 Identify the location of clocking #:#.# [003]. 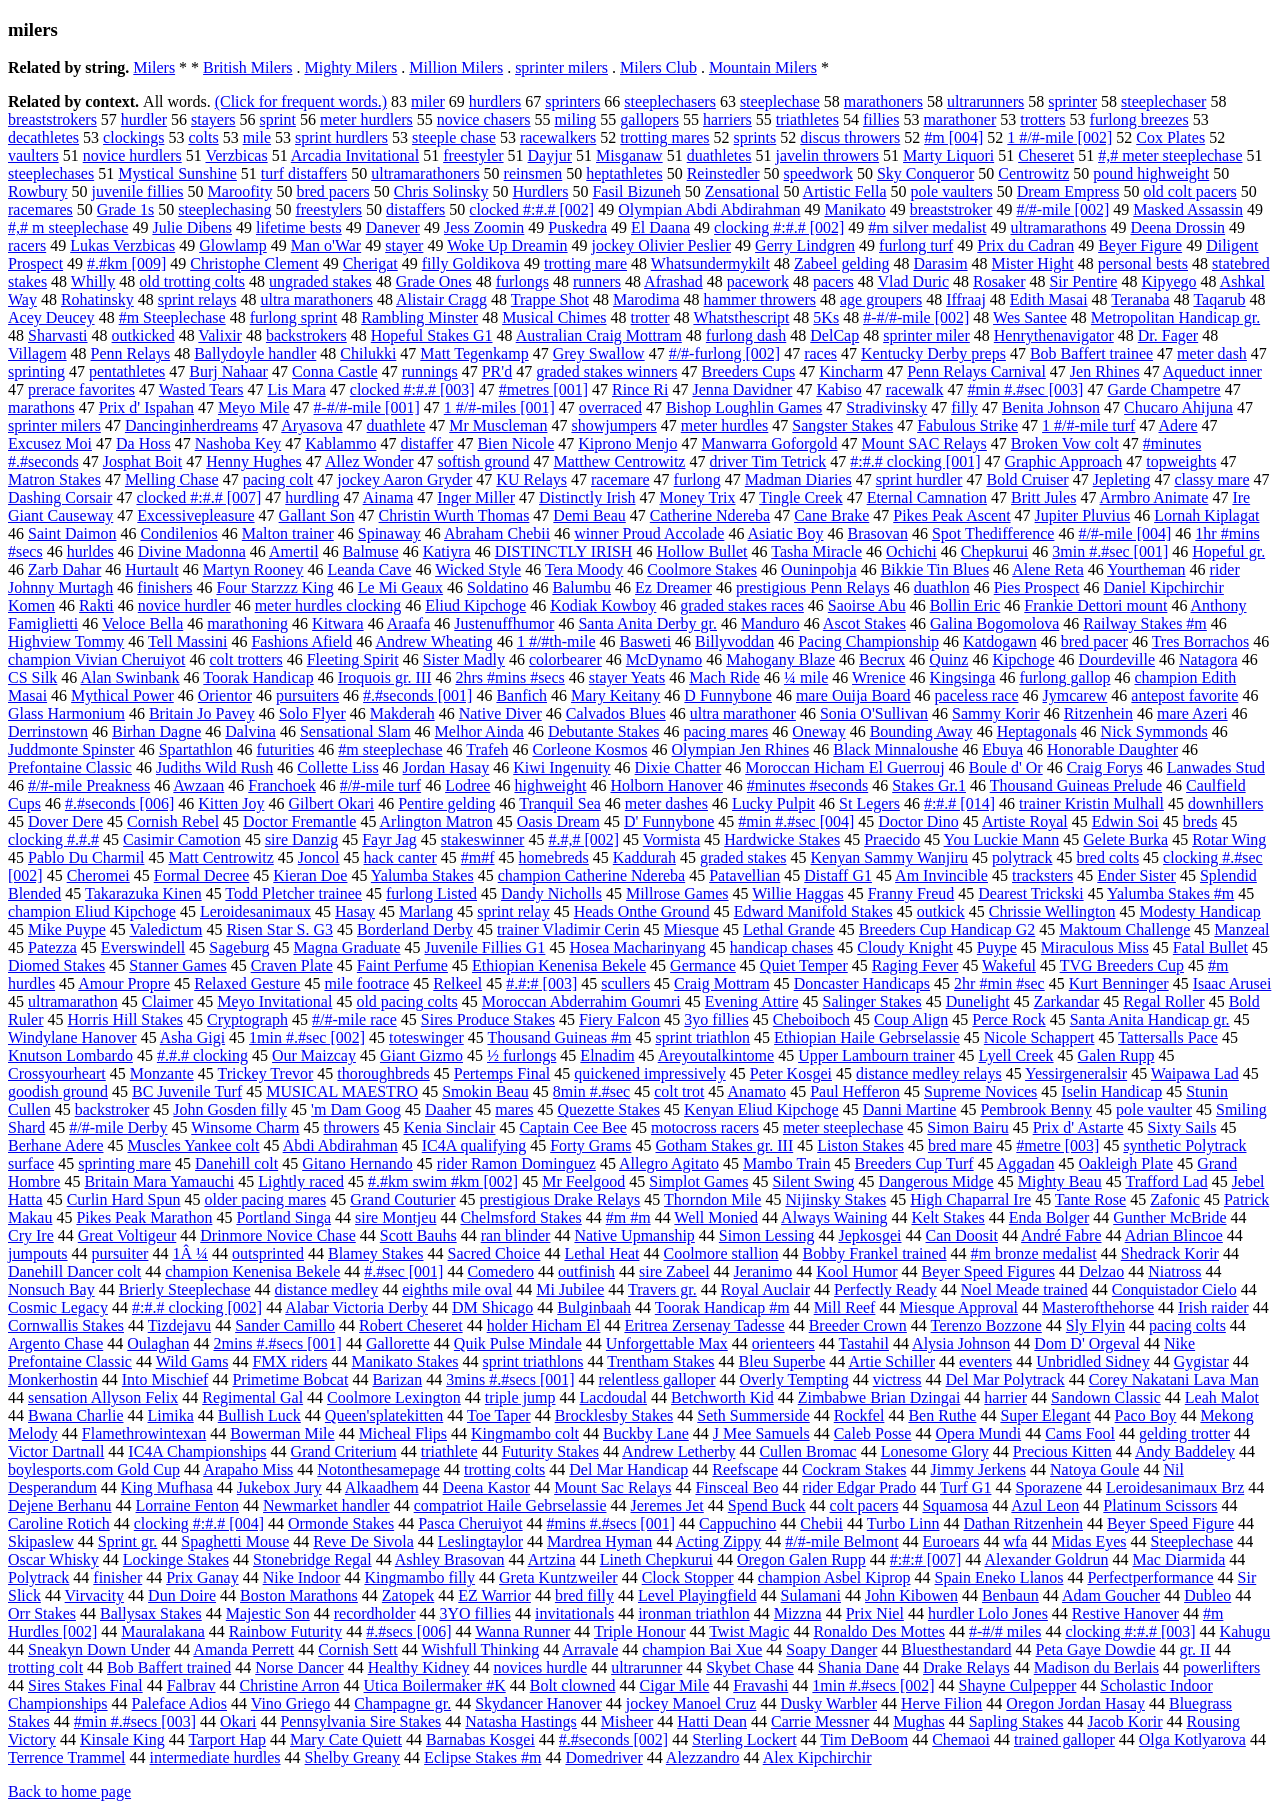
(1130, 1631).